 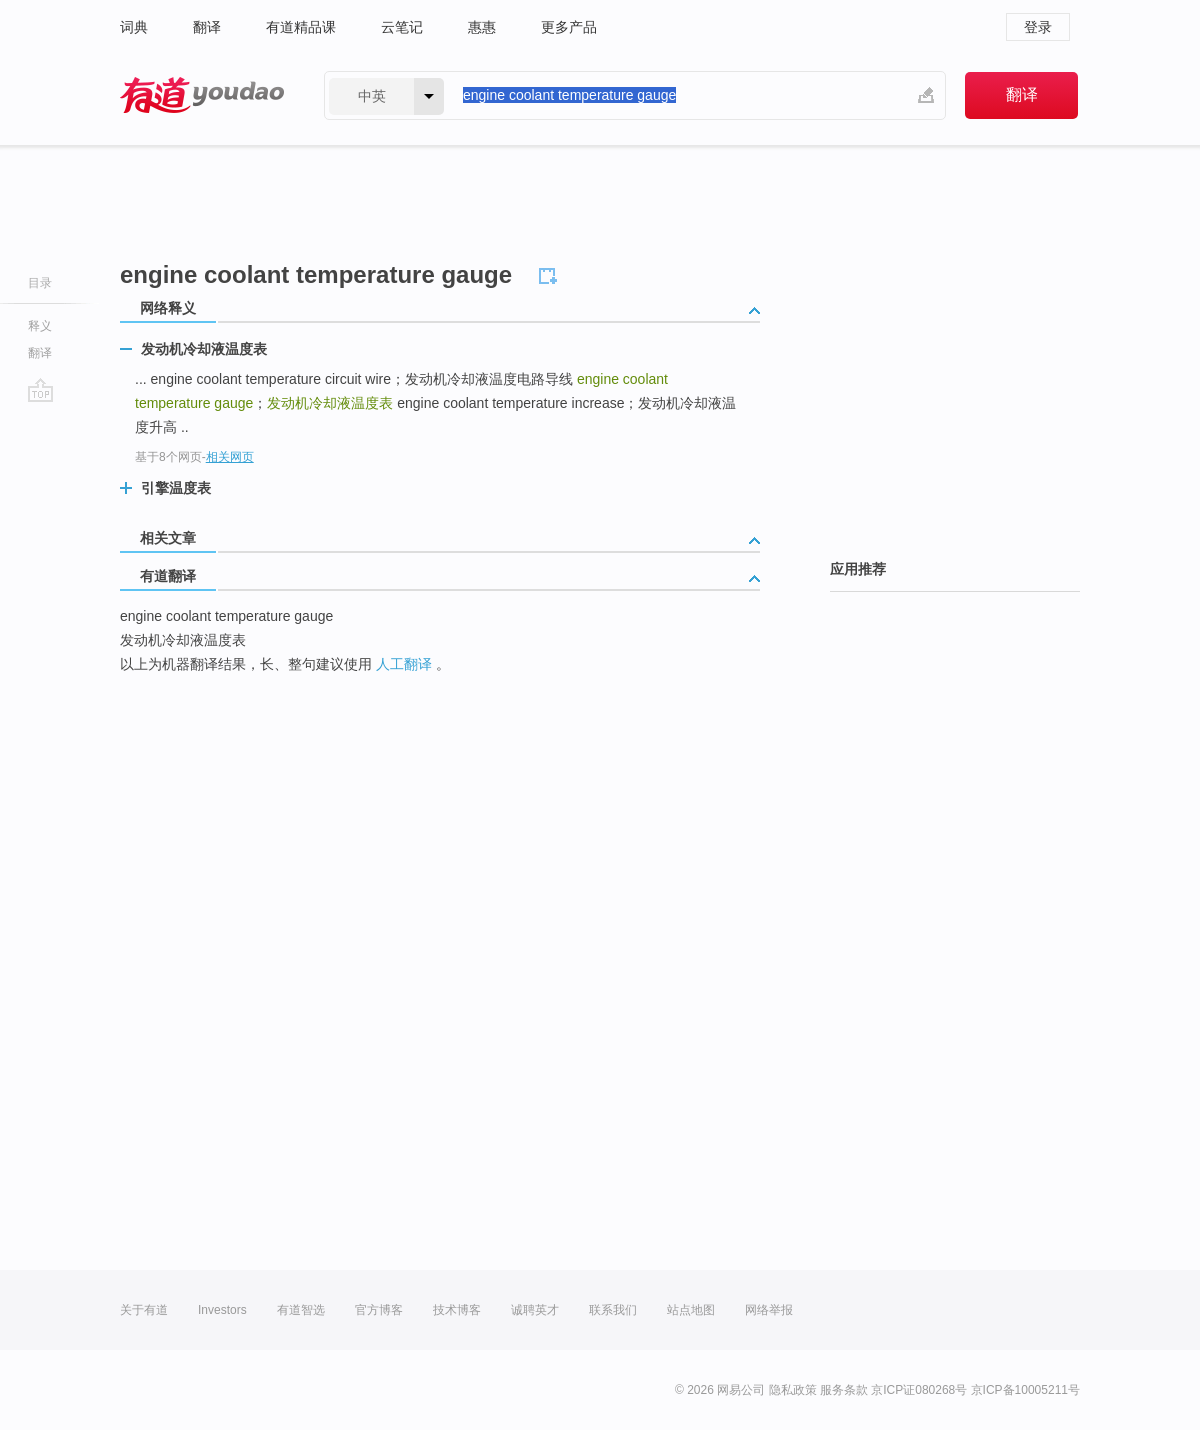 What do you see at coordinates (301, 1310) in the screenshot?
I see `有道智选` at bounding box center [301, 1310].